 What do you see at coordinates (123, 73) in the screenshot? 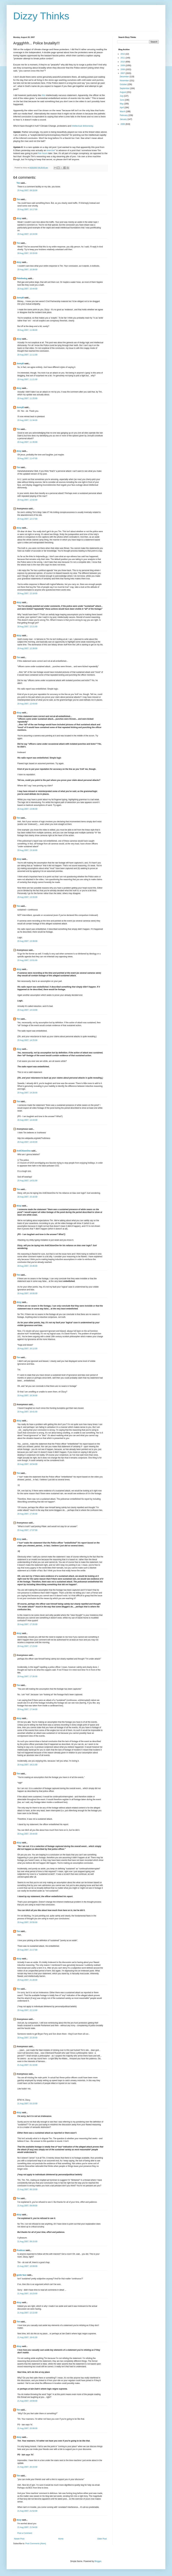
I see `2007` at bounding box center [123, 73].